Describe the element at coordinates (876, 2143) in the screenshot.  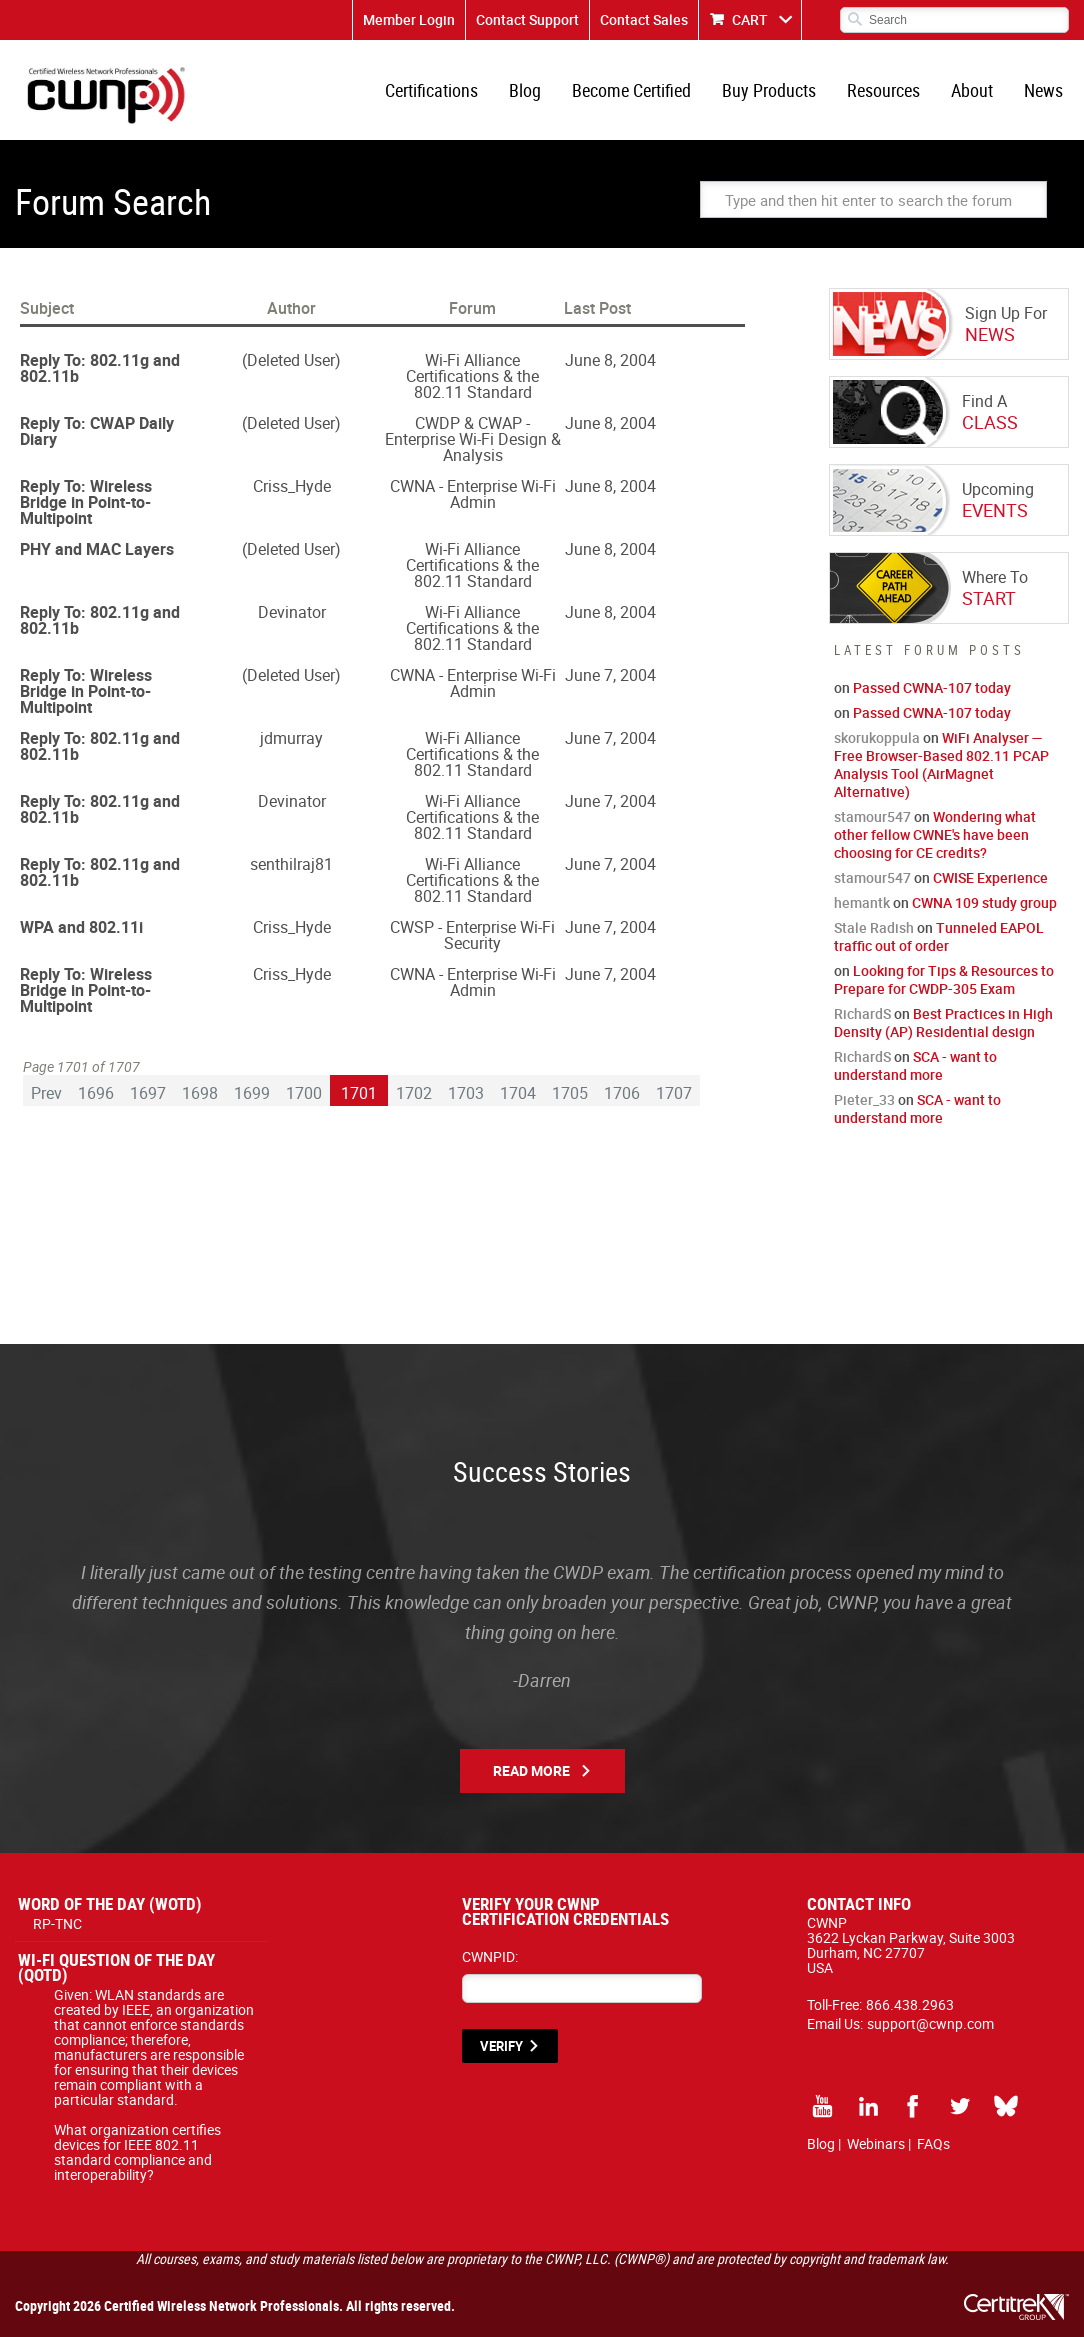
I see `Webinars` at that location.